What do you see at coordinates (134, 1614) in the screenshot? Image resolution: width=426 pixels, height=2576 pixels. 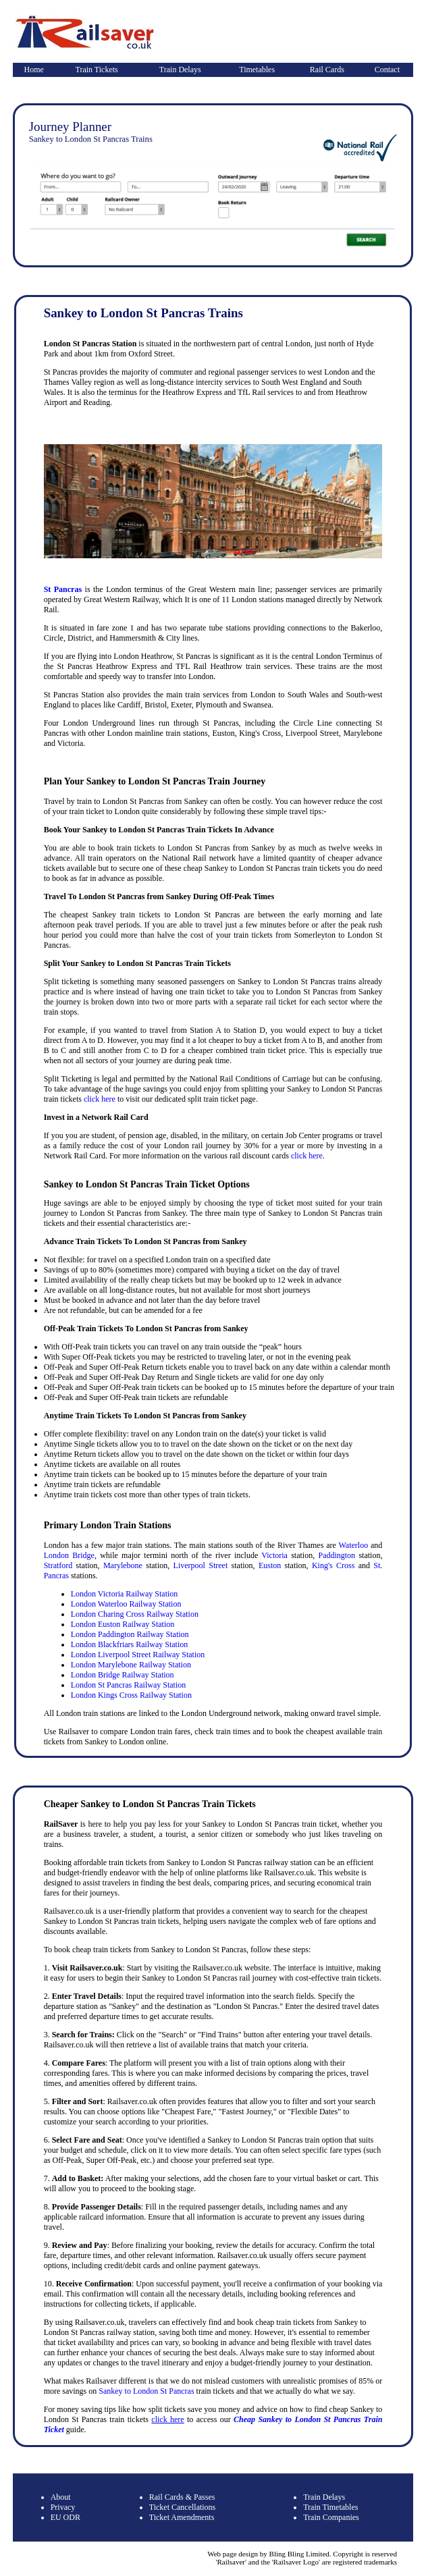 I see `London Charing Cross Railway Station` at bounding box center [134, 1614].